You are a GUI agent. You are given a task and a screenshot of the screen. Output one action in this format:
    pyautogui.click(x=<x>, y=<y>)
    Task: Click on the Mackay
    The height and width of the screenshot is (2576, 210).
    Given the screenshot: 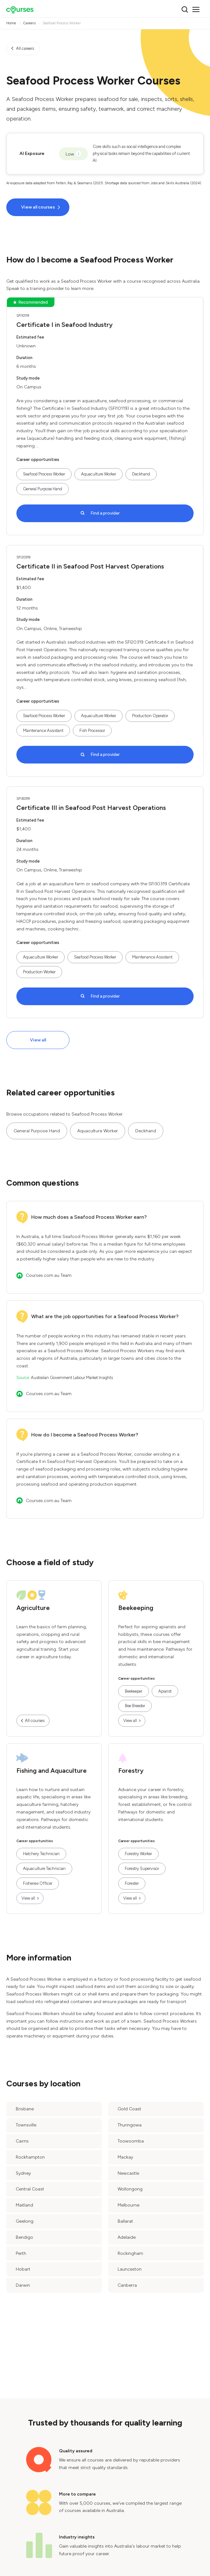 What is the action you would take?
    pyautogui.click(x=125, y=2157)
    